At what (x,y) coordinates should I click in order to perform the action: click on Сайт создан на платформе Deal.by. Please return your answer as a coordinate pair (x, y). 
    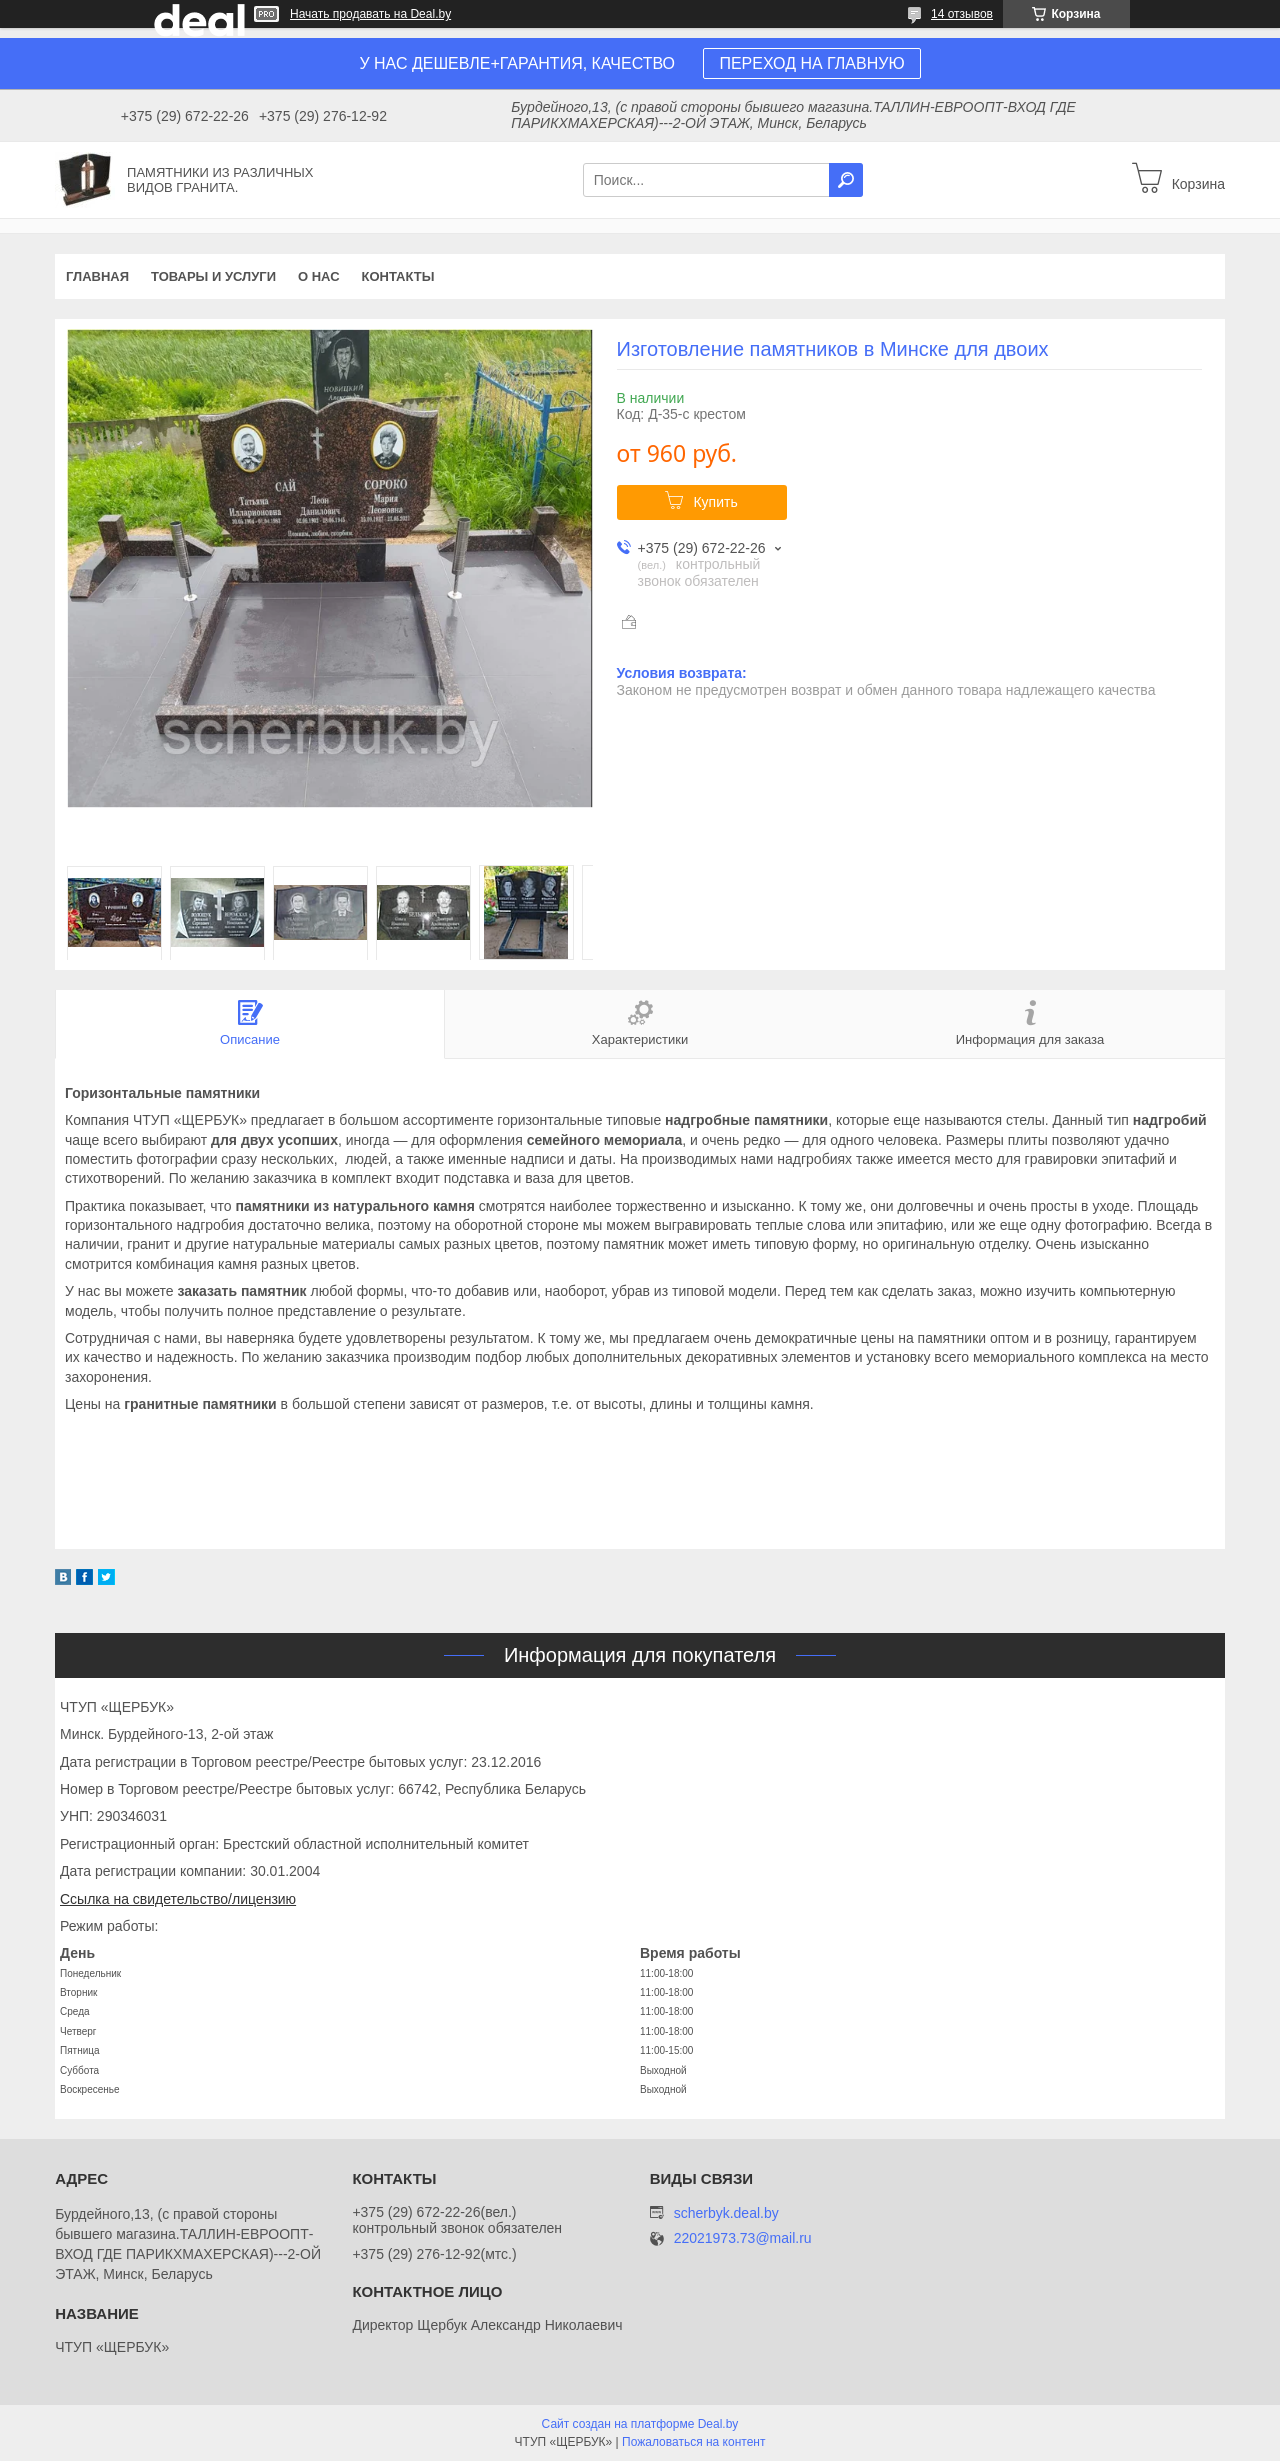
    Looking at the image, I should click on (640, 2424).